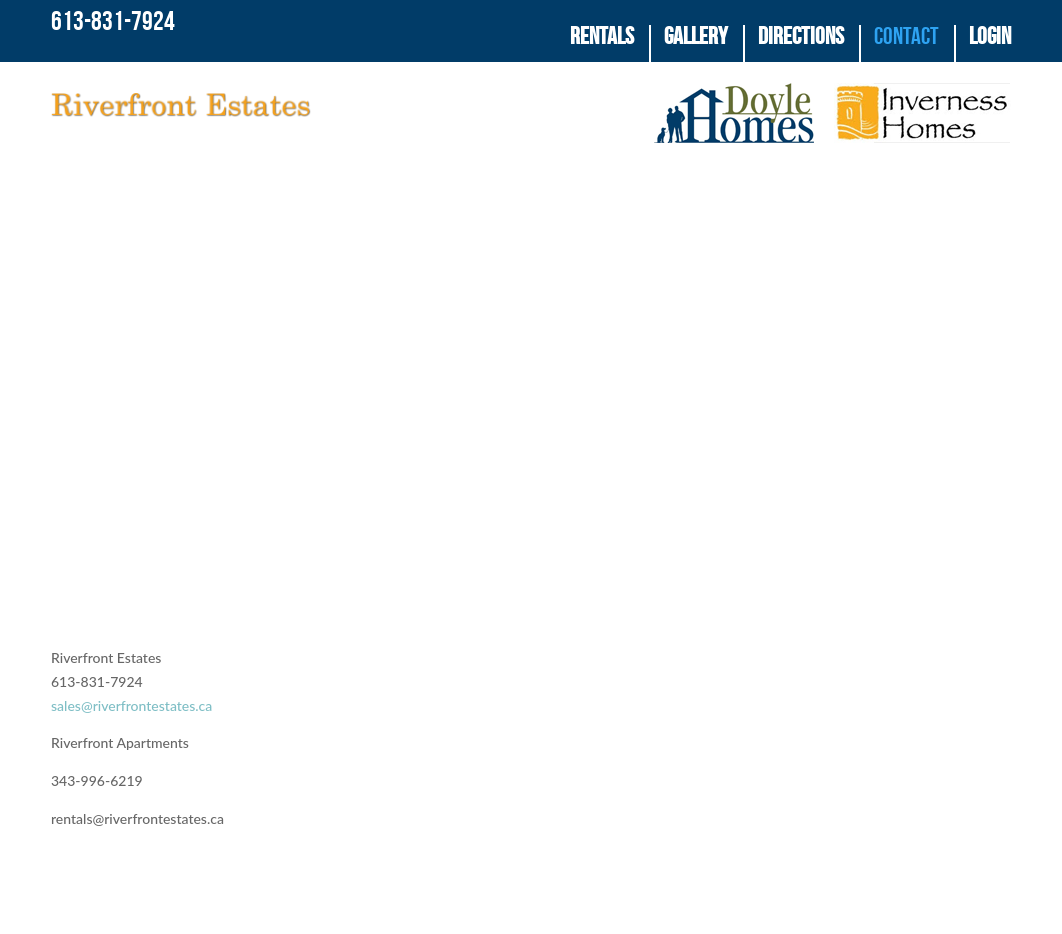  Describe the element at coordinates (990, 37) in the screenshot. I see `Login` at that location.